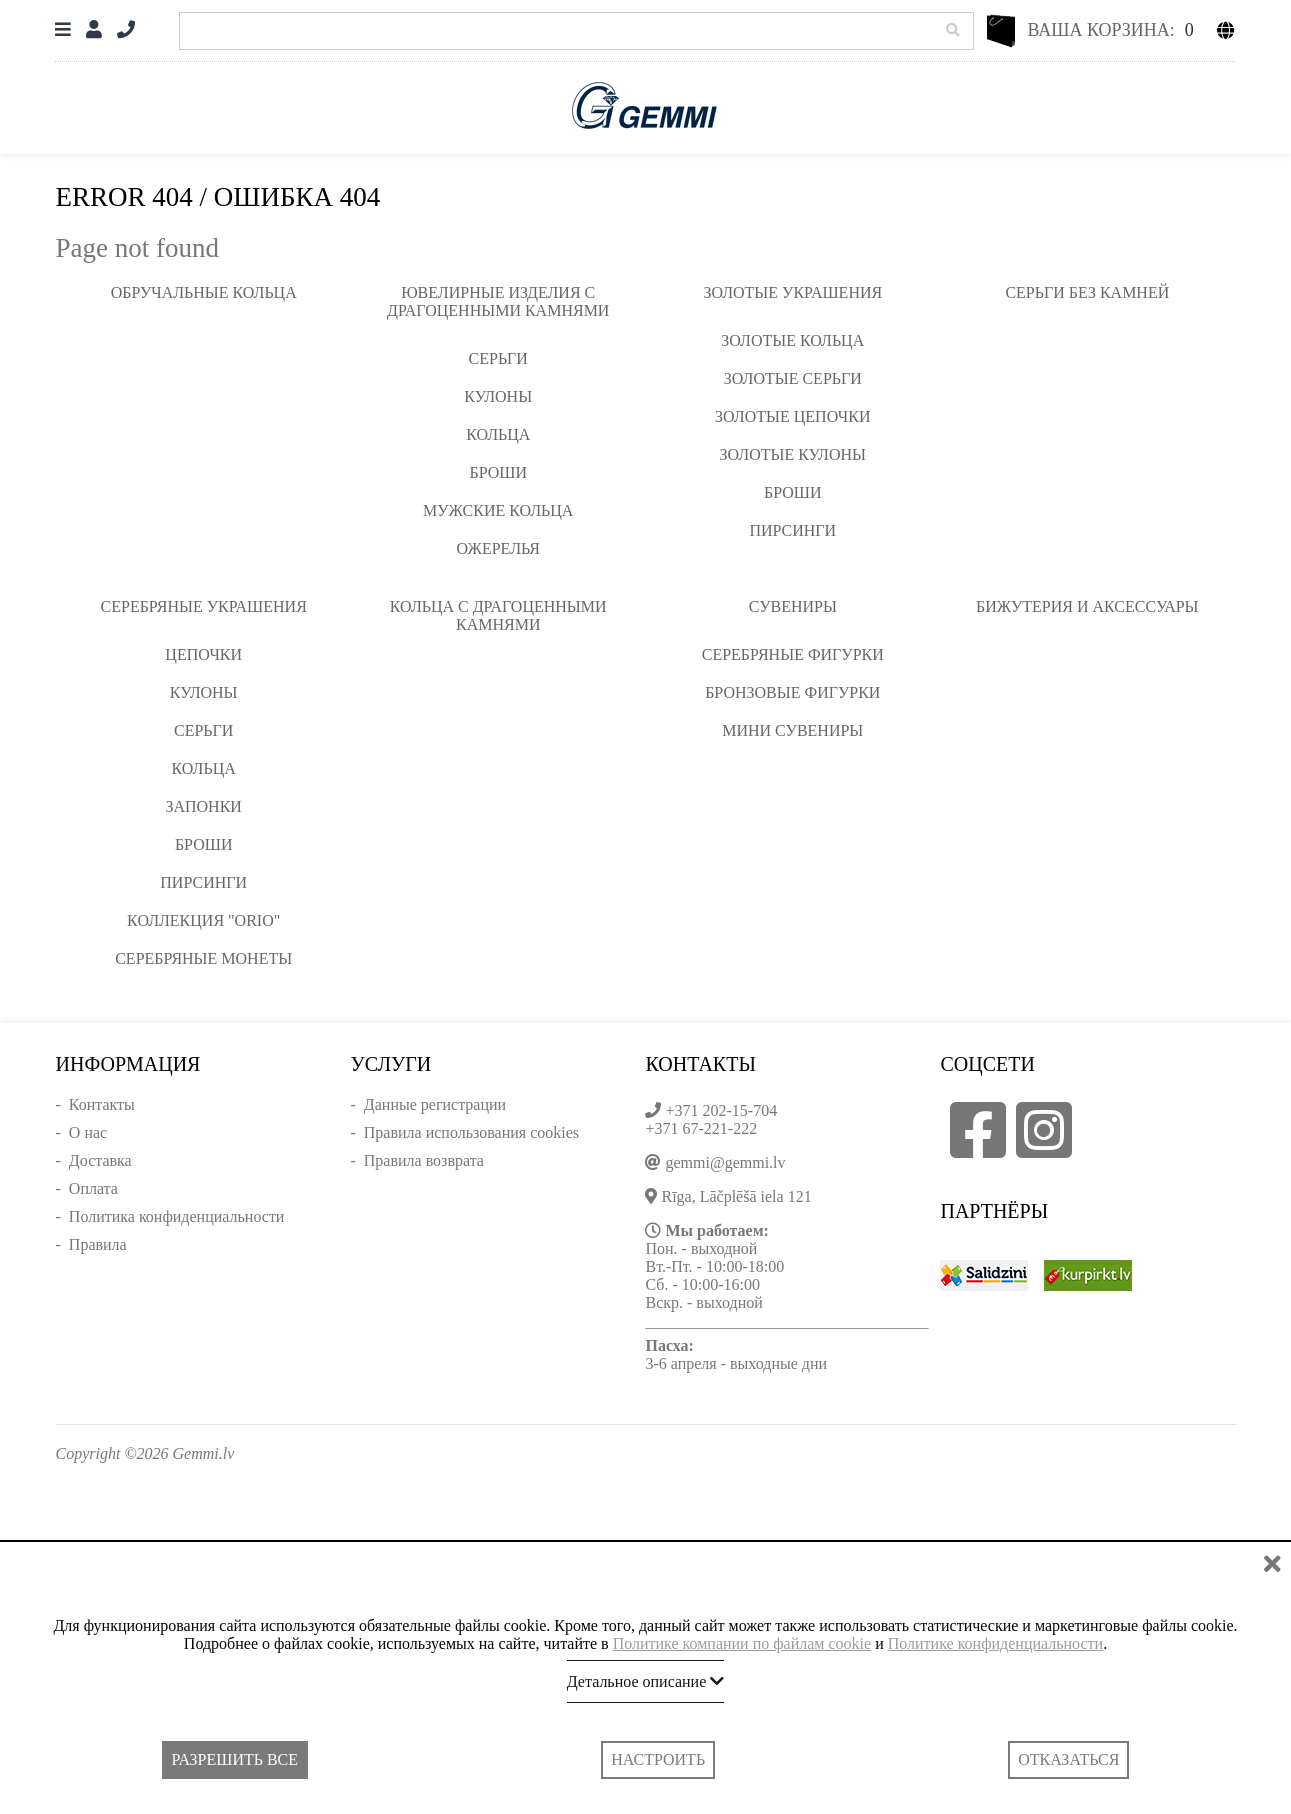 The height and width of the screenshot is (1814, 1291). Describe the element at coordinates (93, 1188) in the screenshot. I see `Оплата` at that location.